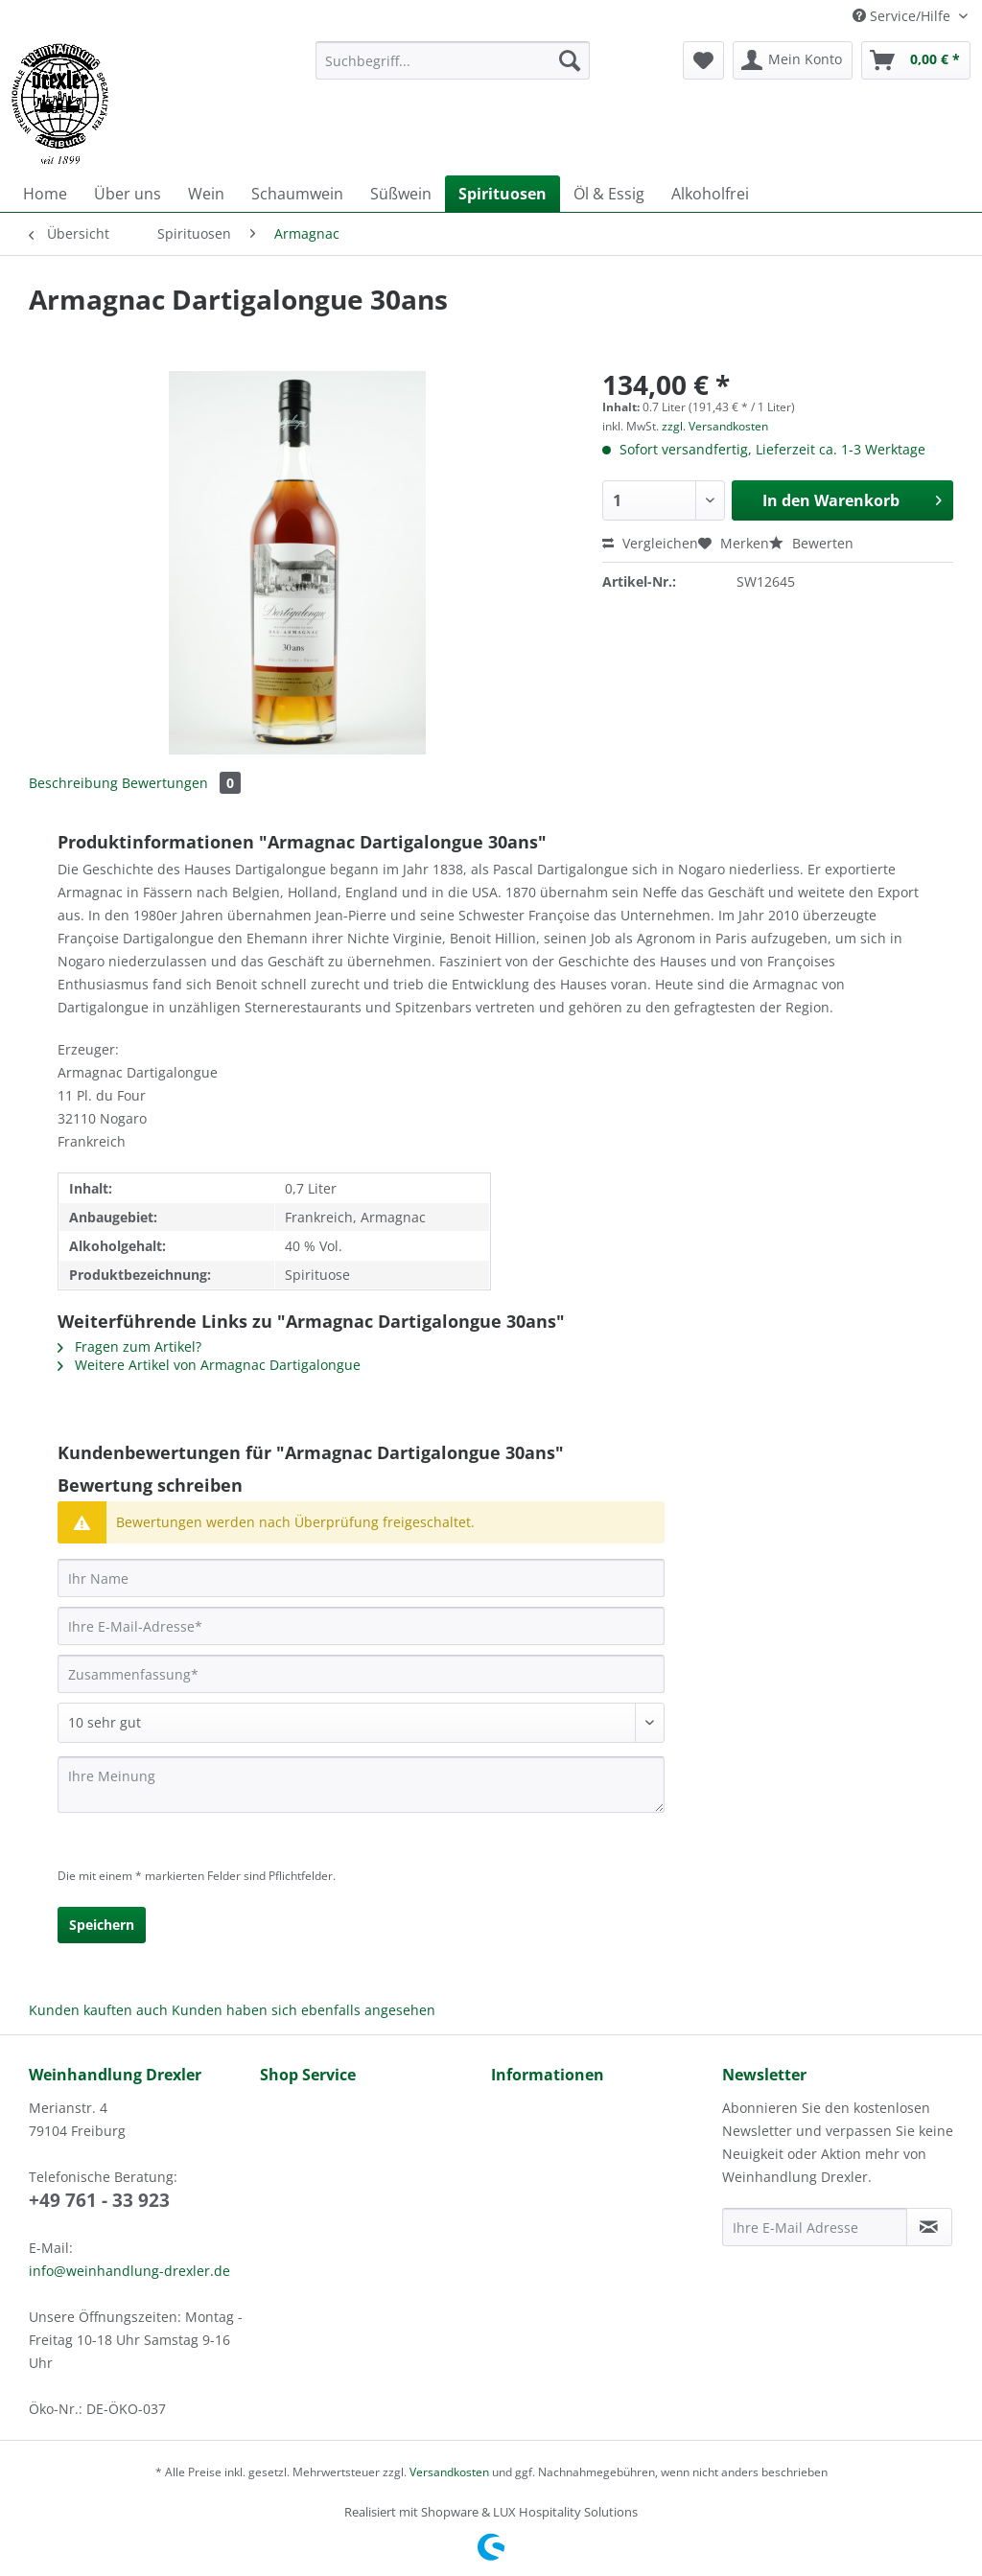 Image resolution: width=982 pixels, height=2576 pixels. I want to click on [Ihr Name], so click(361, 1578).